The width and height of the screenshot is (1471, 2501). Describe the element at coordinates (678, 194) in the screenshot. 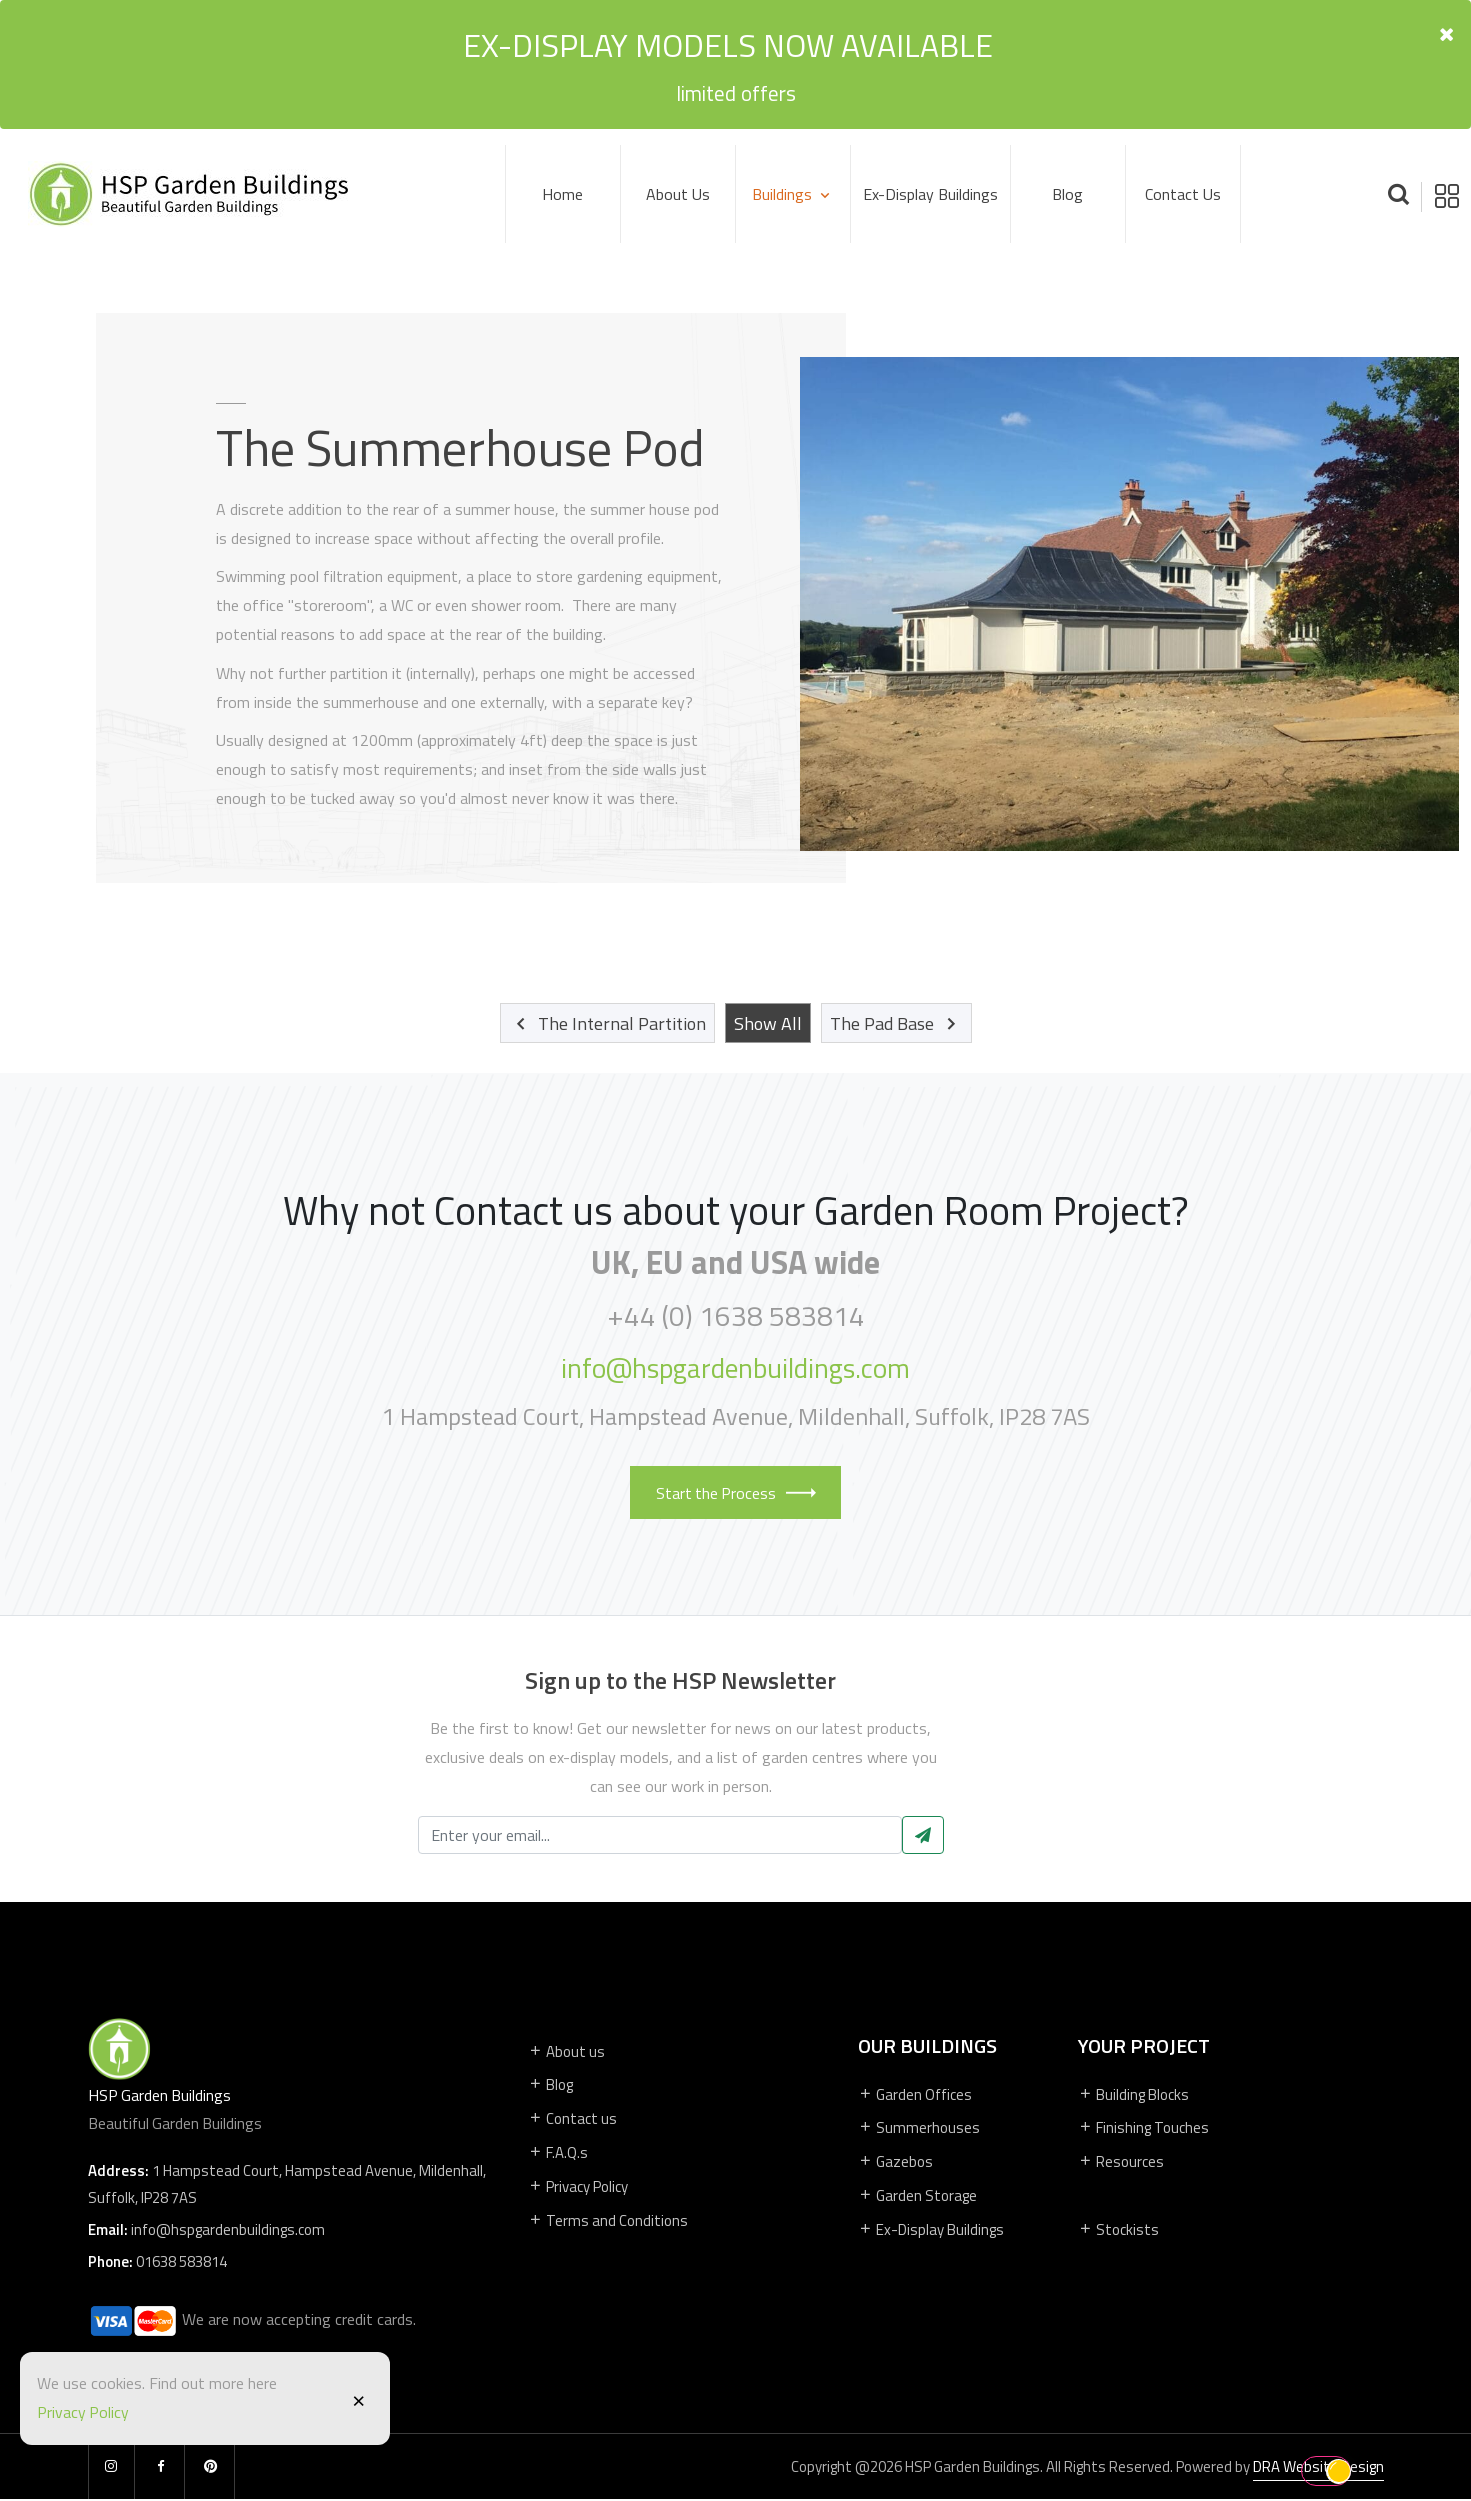

I see `About Us` at that location.